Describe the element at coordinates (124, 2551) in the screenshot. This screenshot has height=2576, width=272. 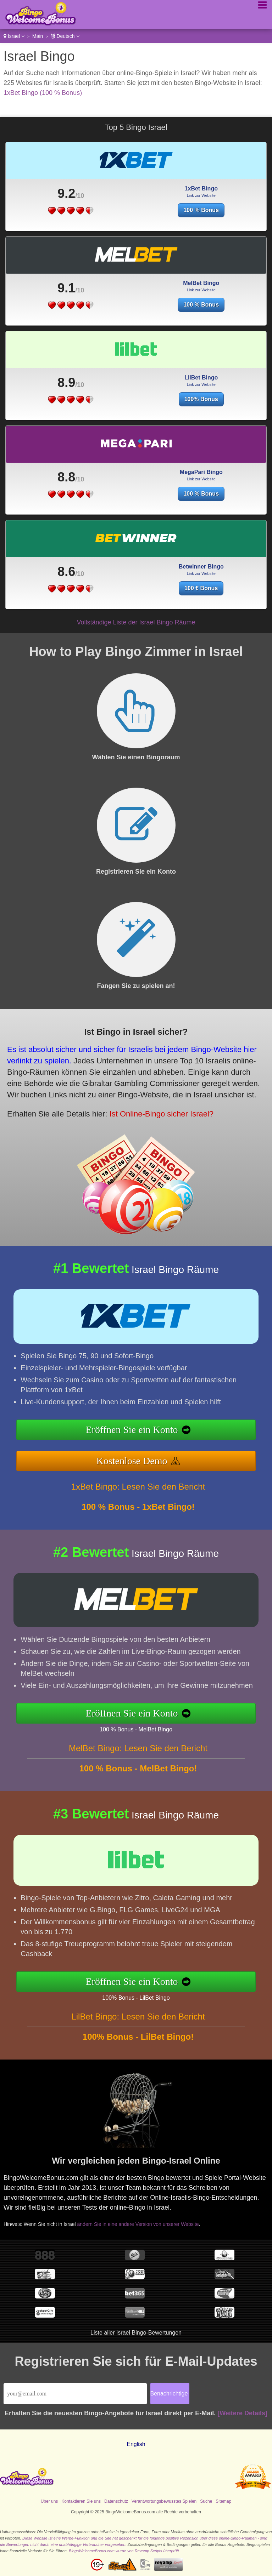
I see `BingoWelcomeBonus.com wurde von Revamp Scripts überprüft` at that location.